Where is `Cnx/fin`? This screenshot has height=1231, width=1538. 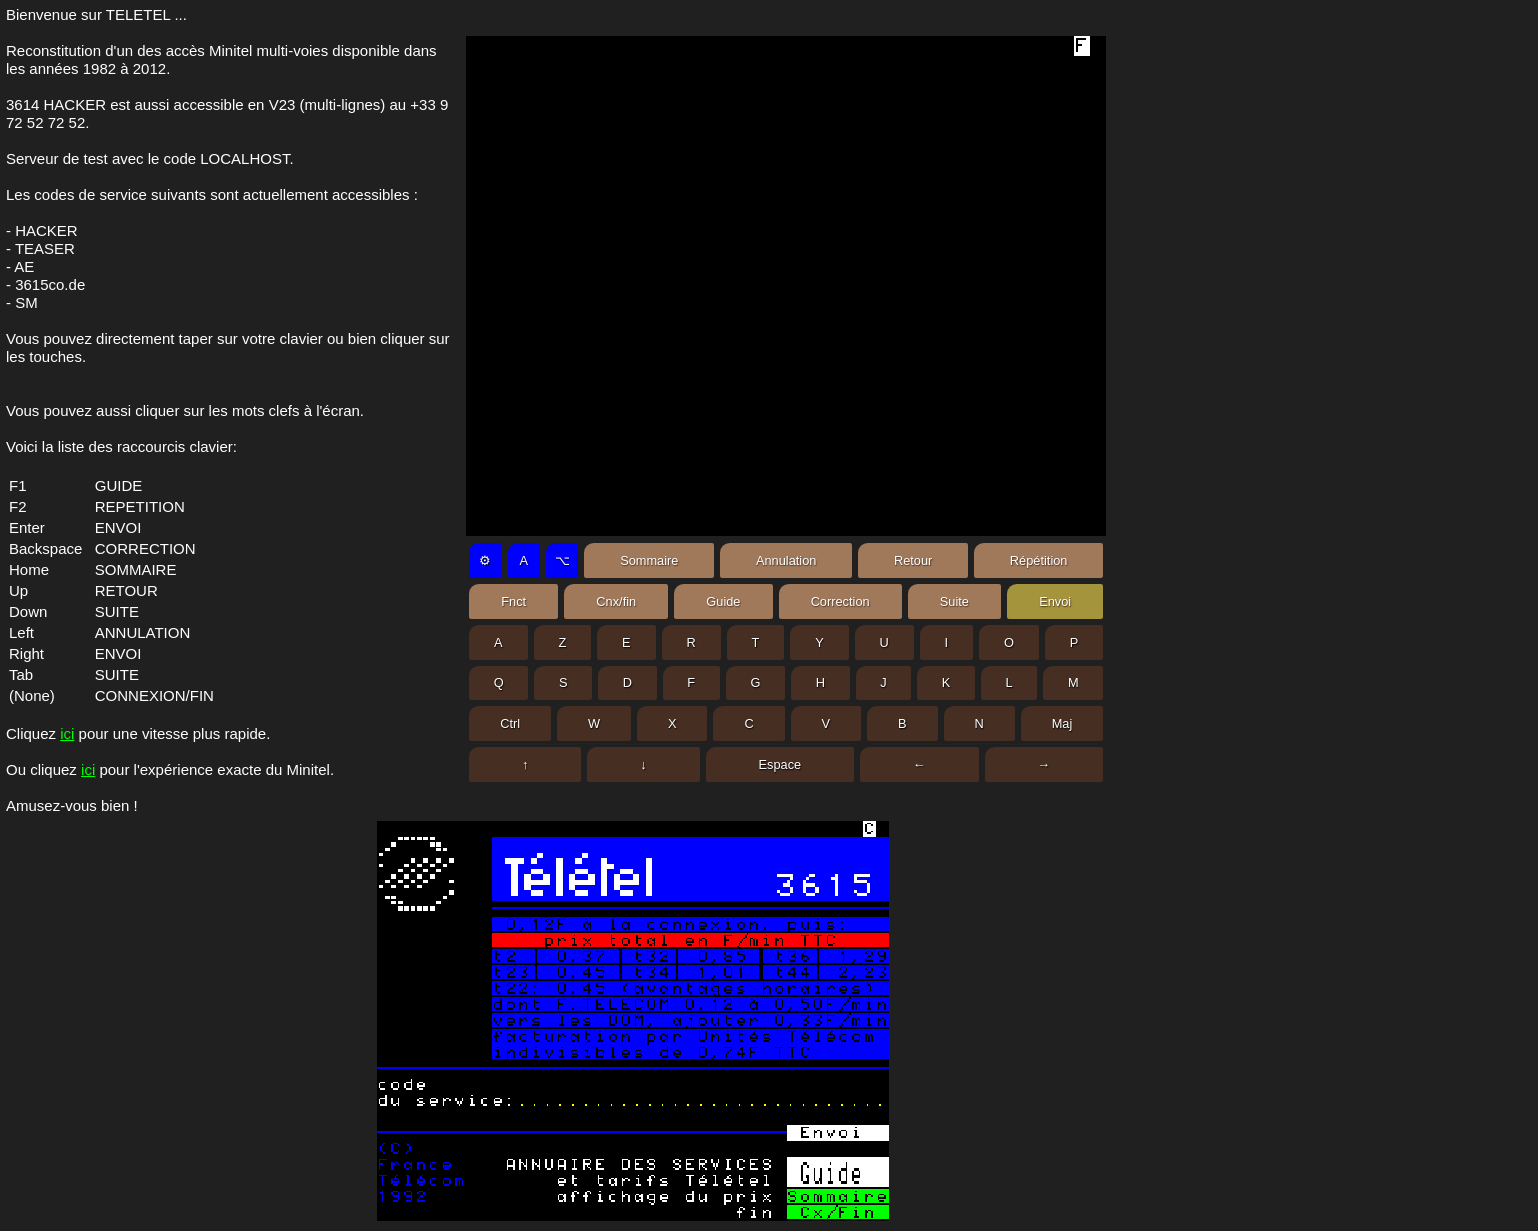
Cnx/fin is located at coordinates (616, 601).